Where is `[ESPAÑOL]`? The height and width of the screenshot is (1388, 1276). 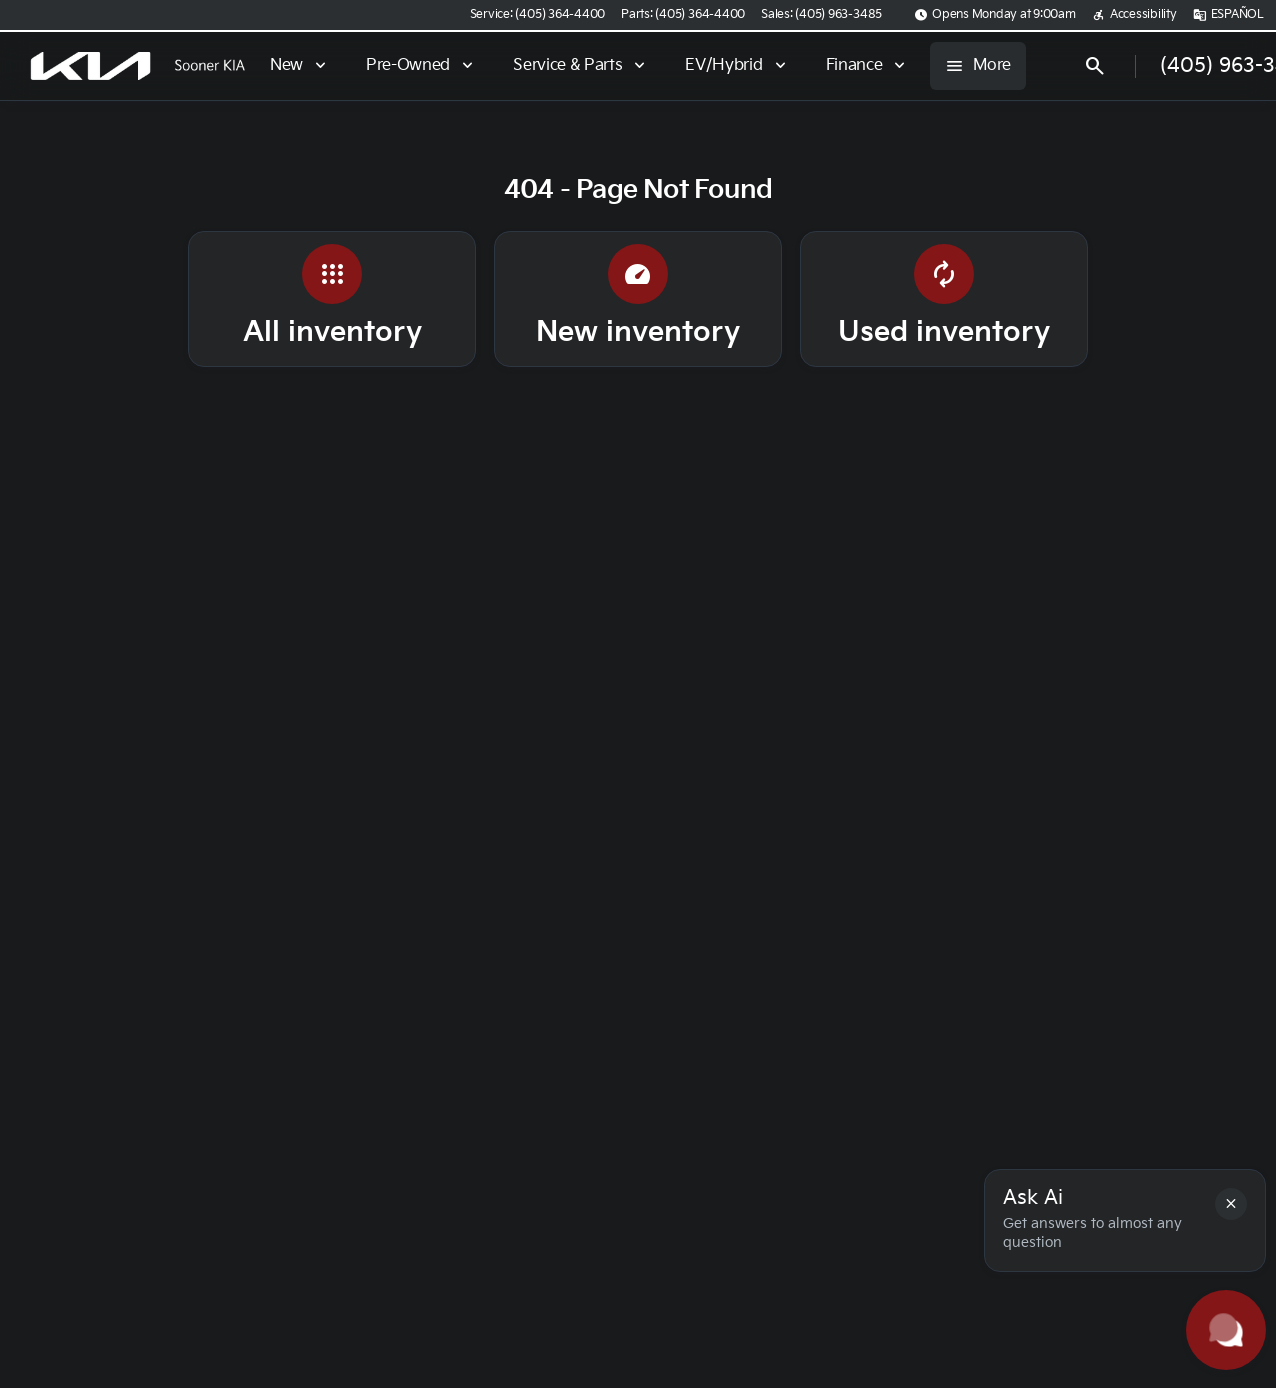
[ESPAÑOL] is located at coordinates (1228, 15).